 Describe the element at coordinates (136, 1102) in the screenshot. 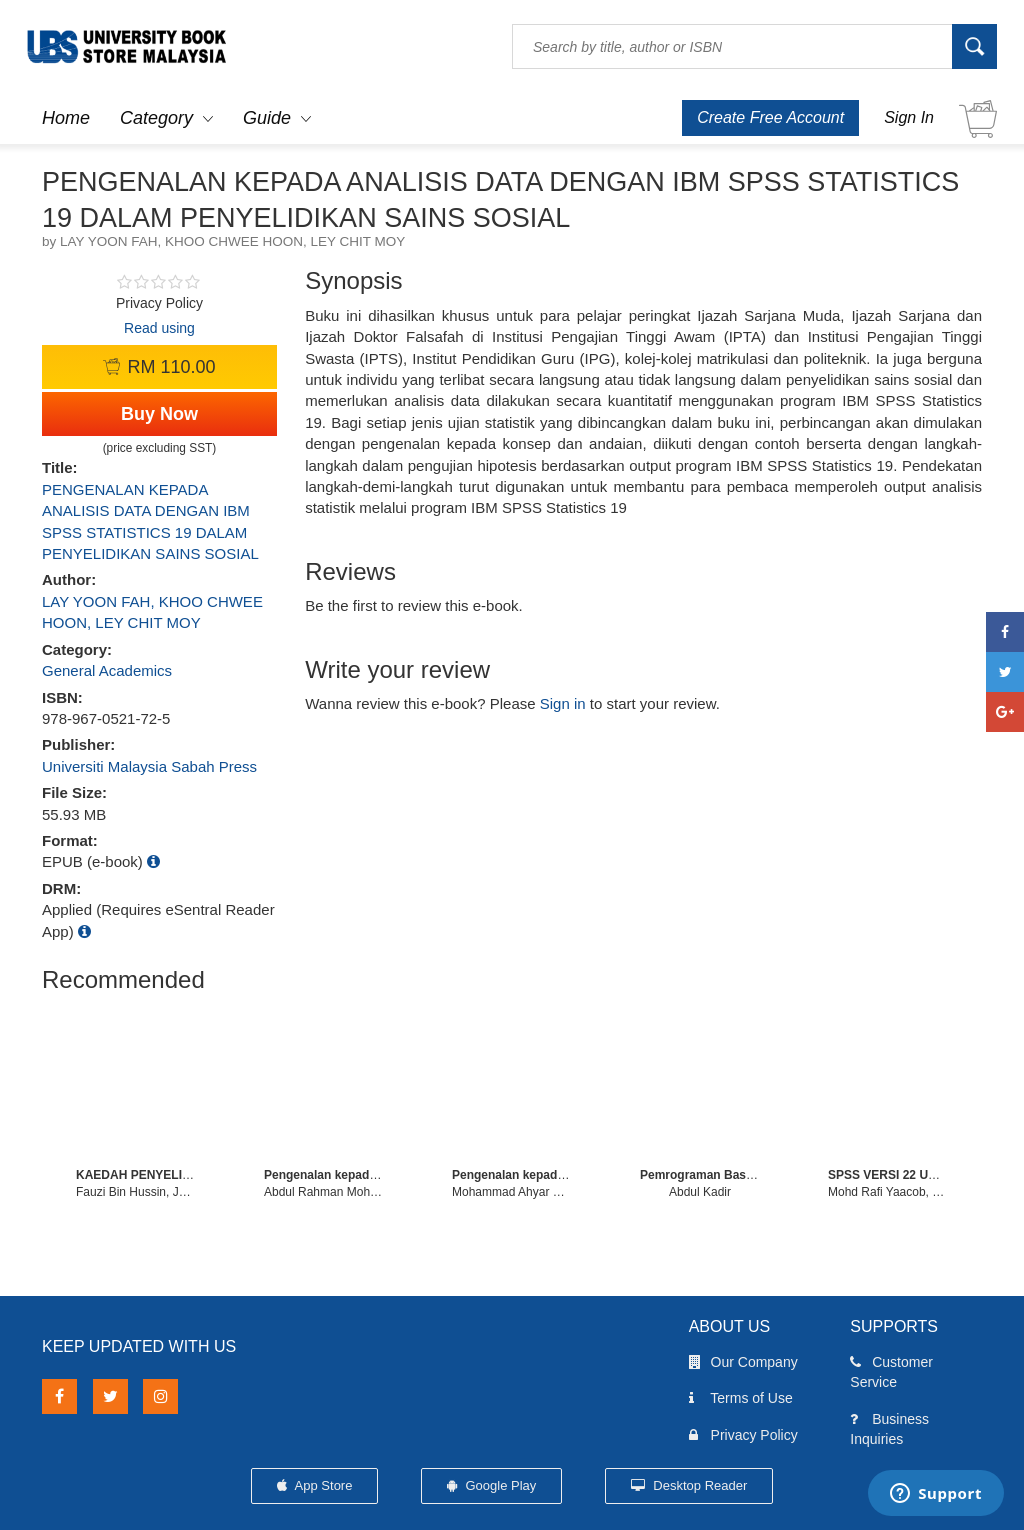

I see `[option]` at that location.